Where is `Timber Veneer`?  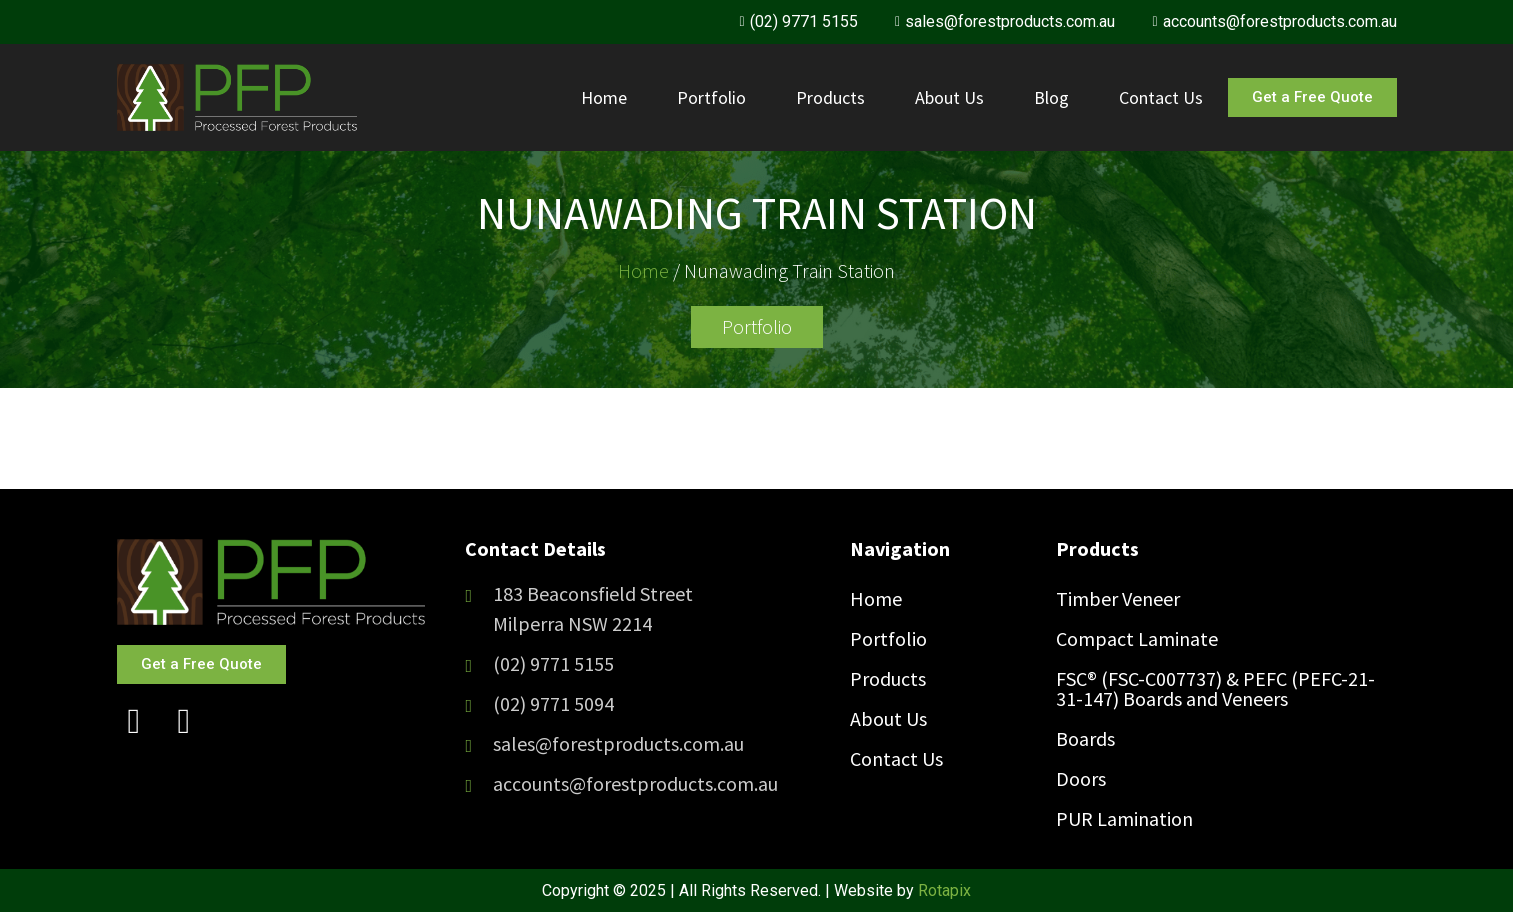
Timber Veneer is located at coordinates (1118, 598).